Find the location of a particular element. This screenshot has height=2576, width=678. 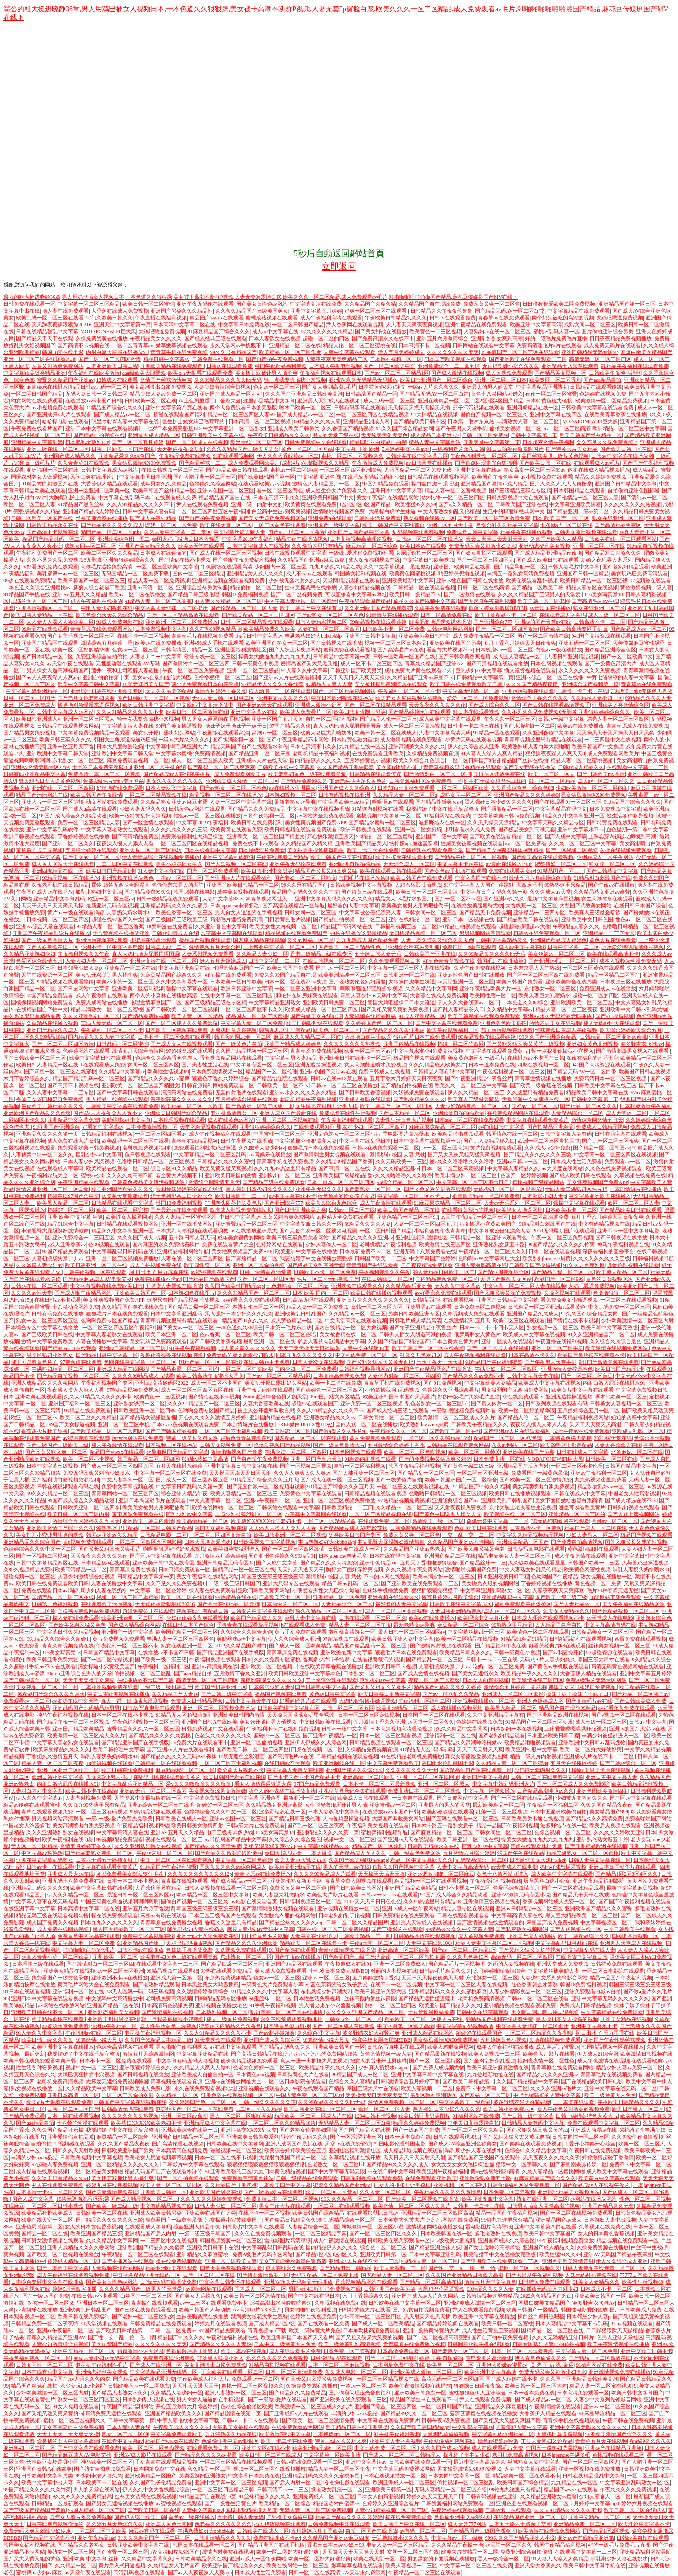

裸体 18禁无遮挡全彩漫画 is located at coordinates (120, 885).